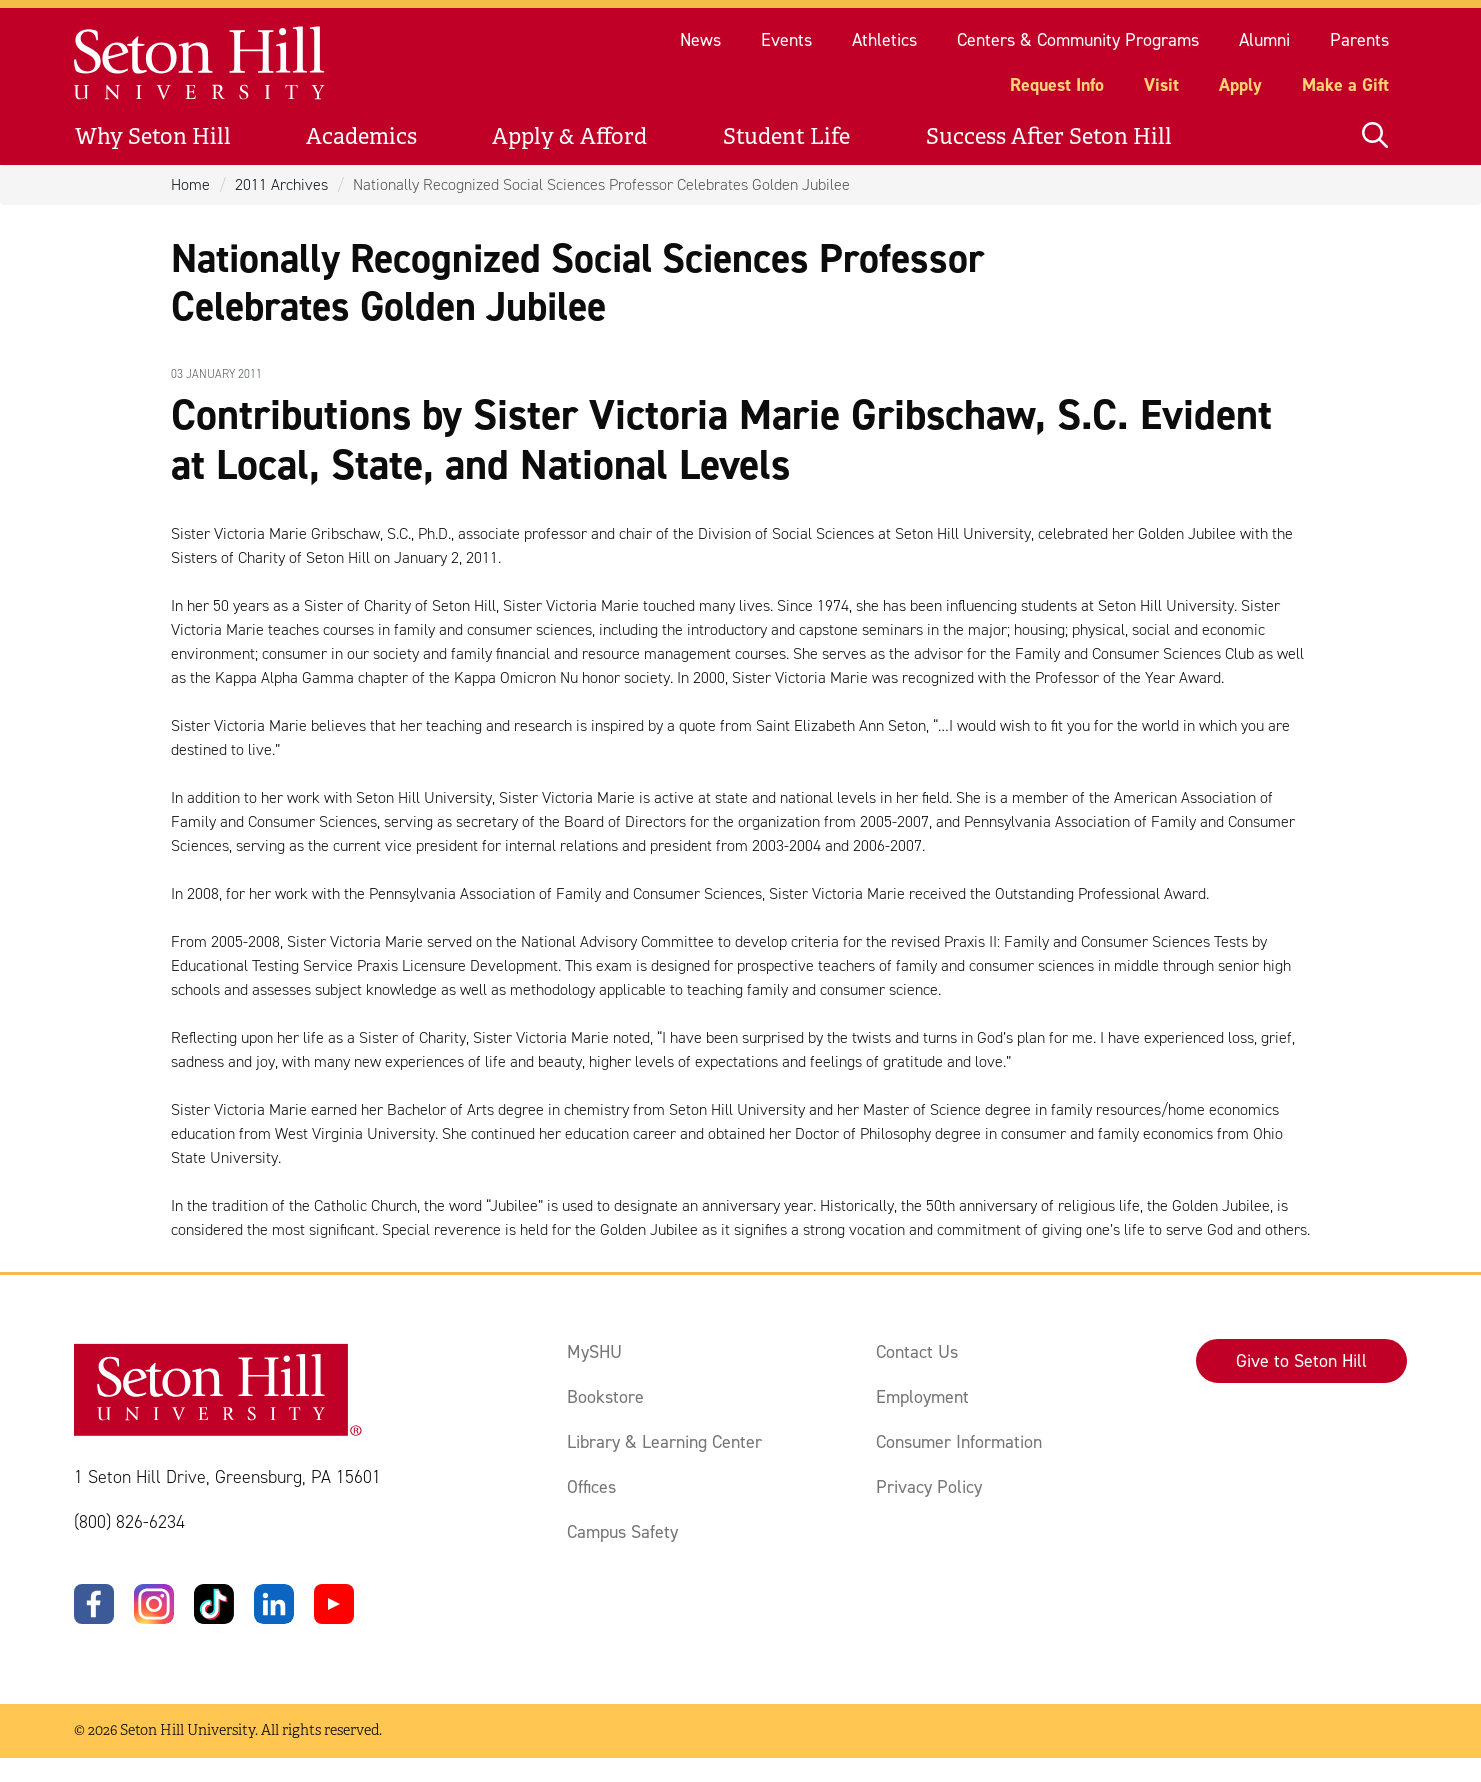 Image resolution: width=1481 pixels, height=1782 pixels. Describe the element at coordinates (1301, 1361) in the screenshot. I see `Give to Seton Hill` at that location.